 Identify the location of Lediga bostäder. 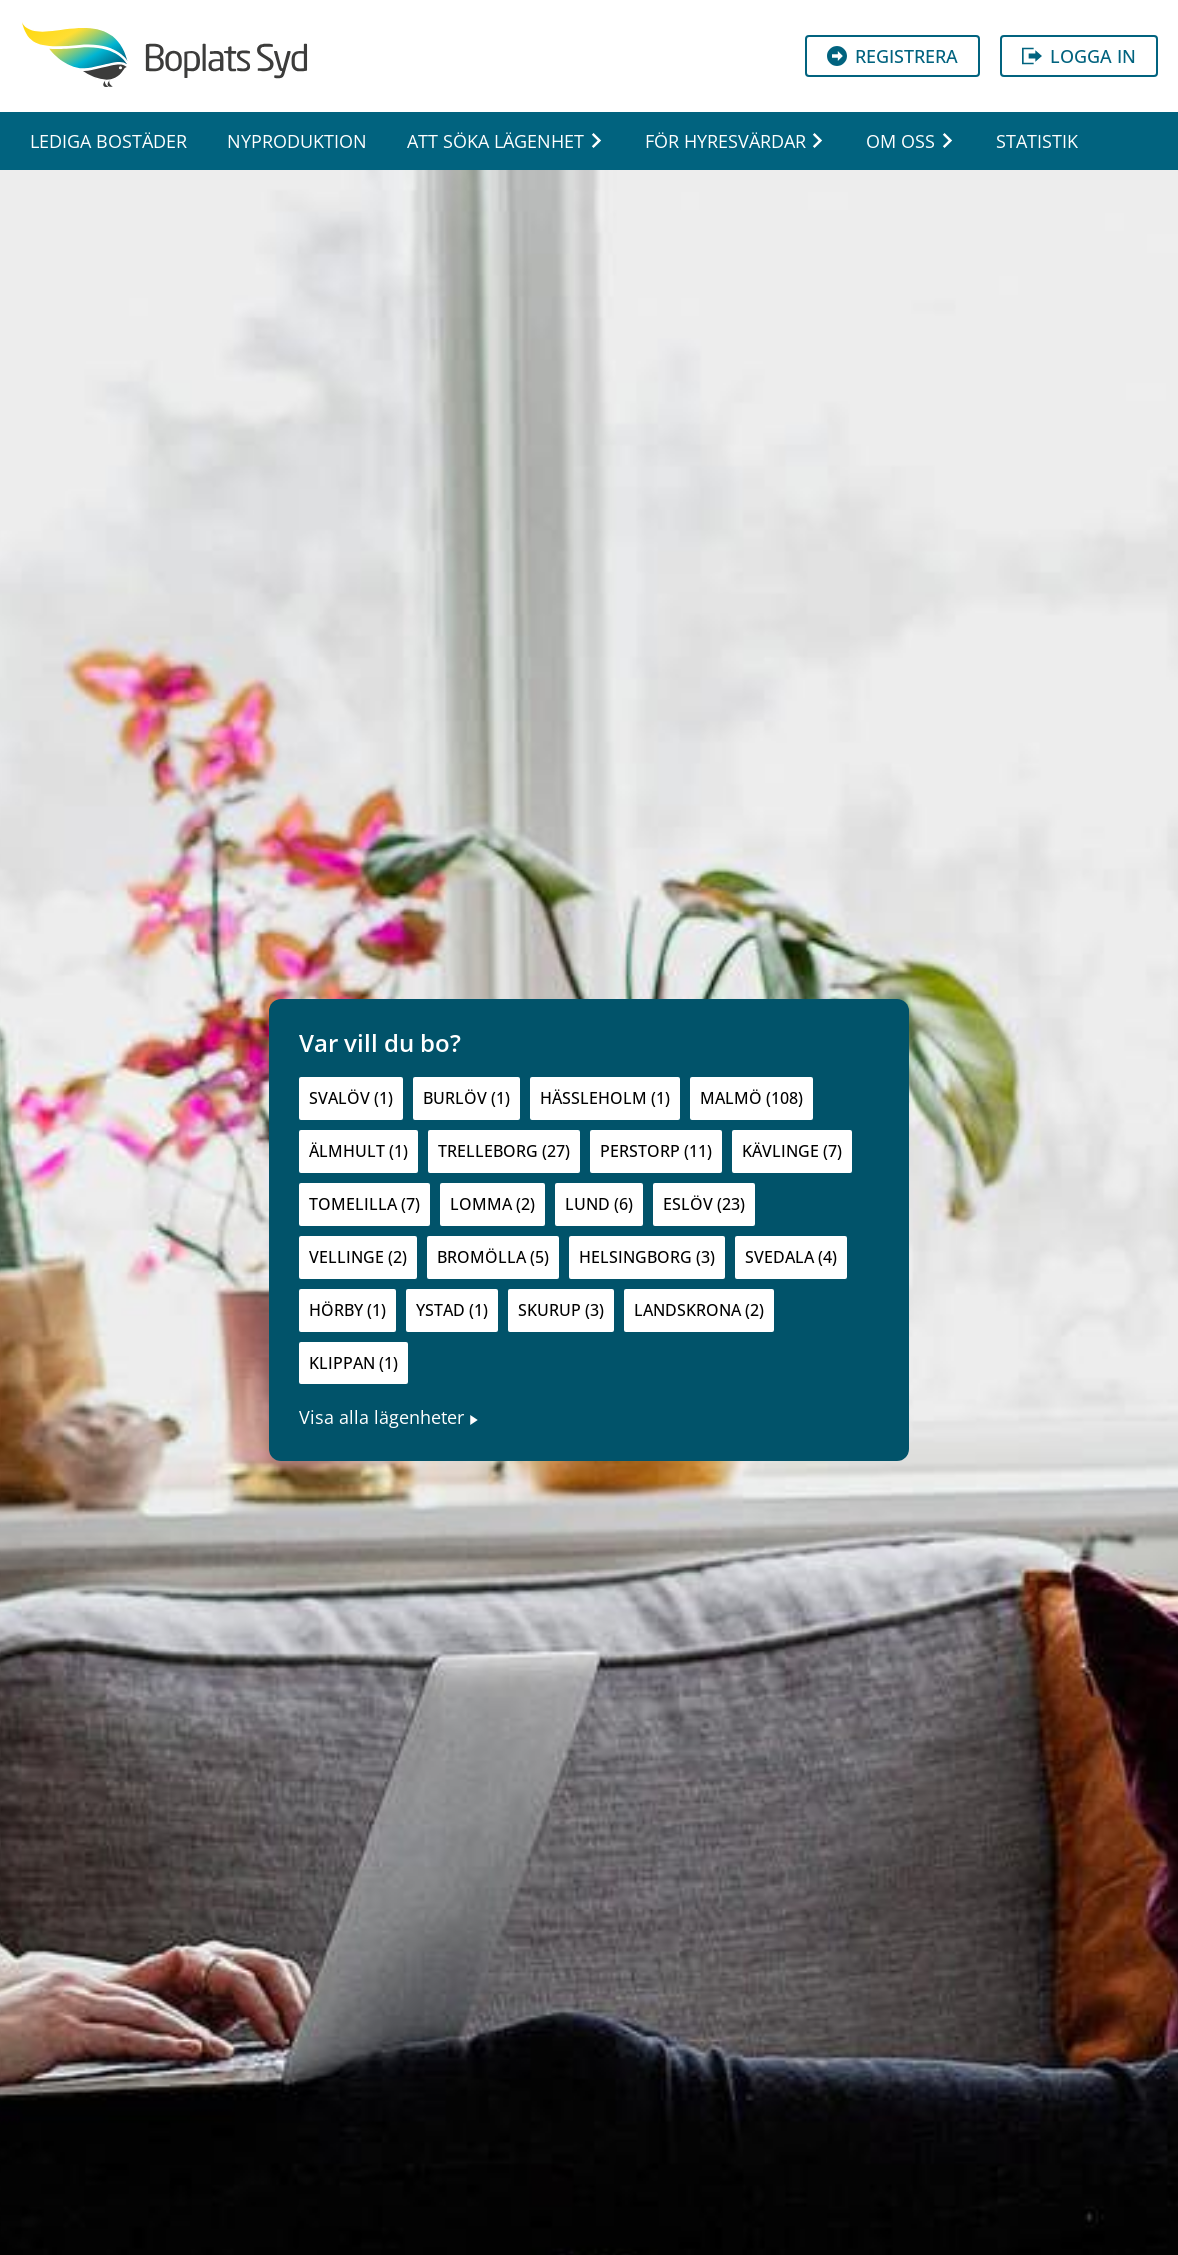
(108, 141).